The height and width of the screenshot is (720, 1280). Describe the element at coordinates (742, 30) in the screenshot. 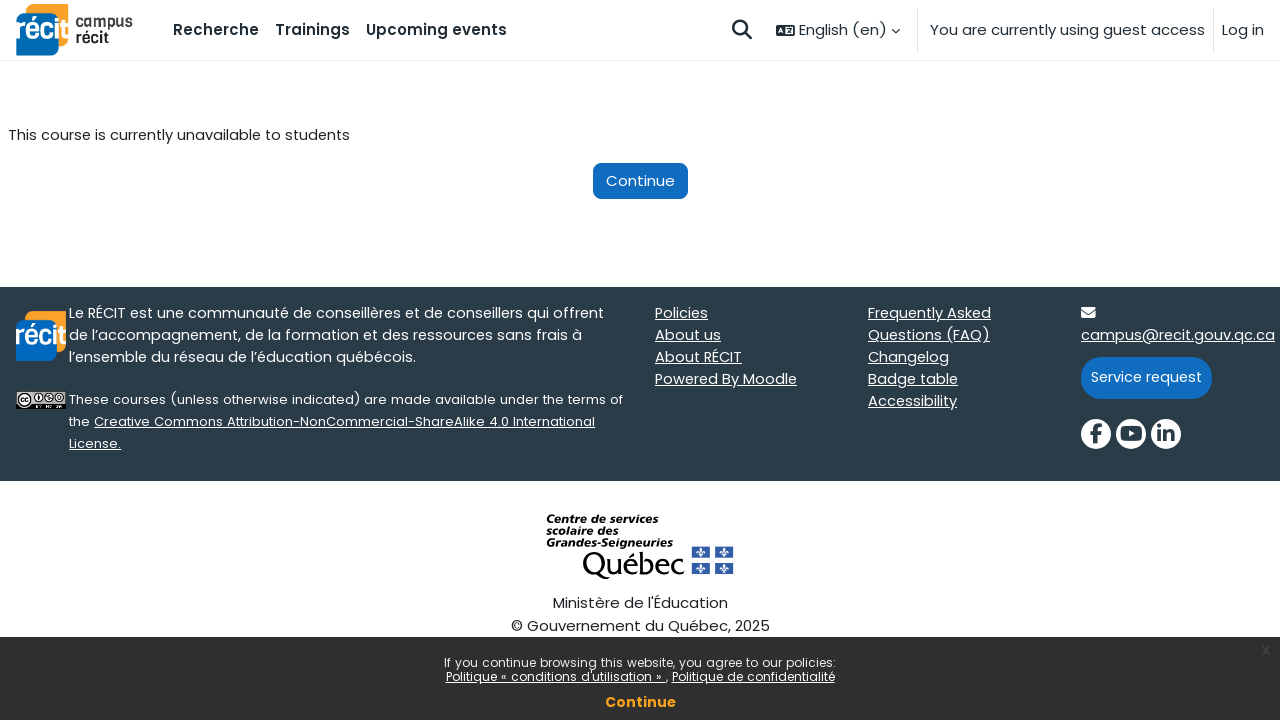

I see `[button]` at that location.